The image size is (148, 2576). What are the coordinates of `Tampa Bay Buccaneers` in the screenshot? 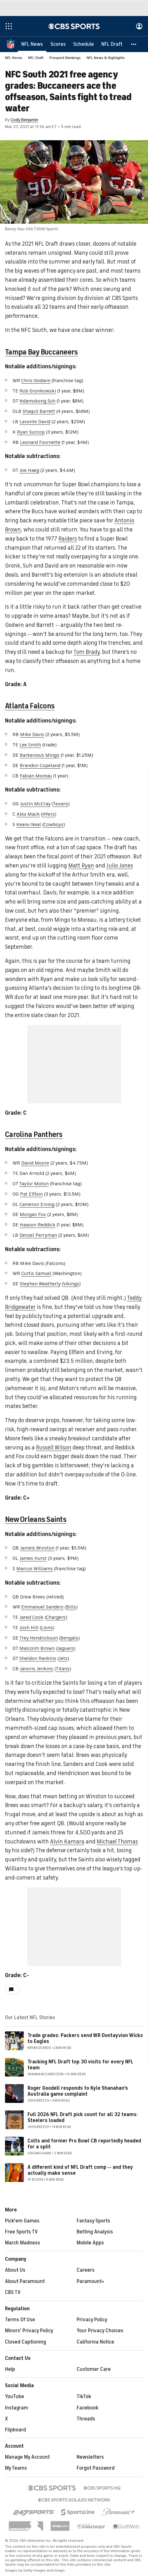 It's located at (41, 352).